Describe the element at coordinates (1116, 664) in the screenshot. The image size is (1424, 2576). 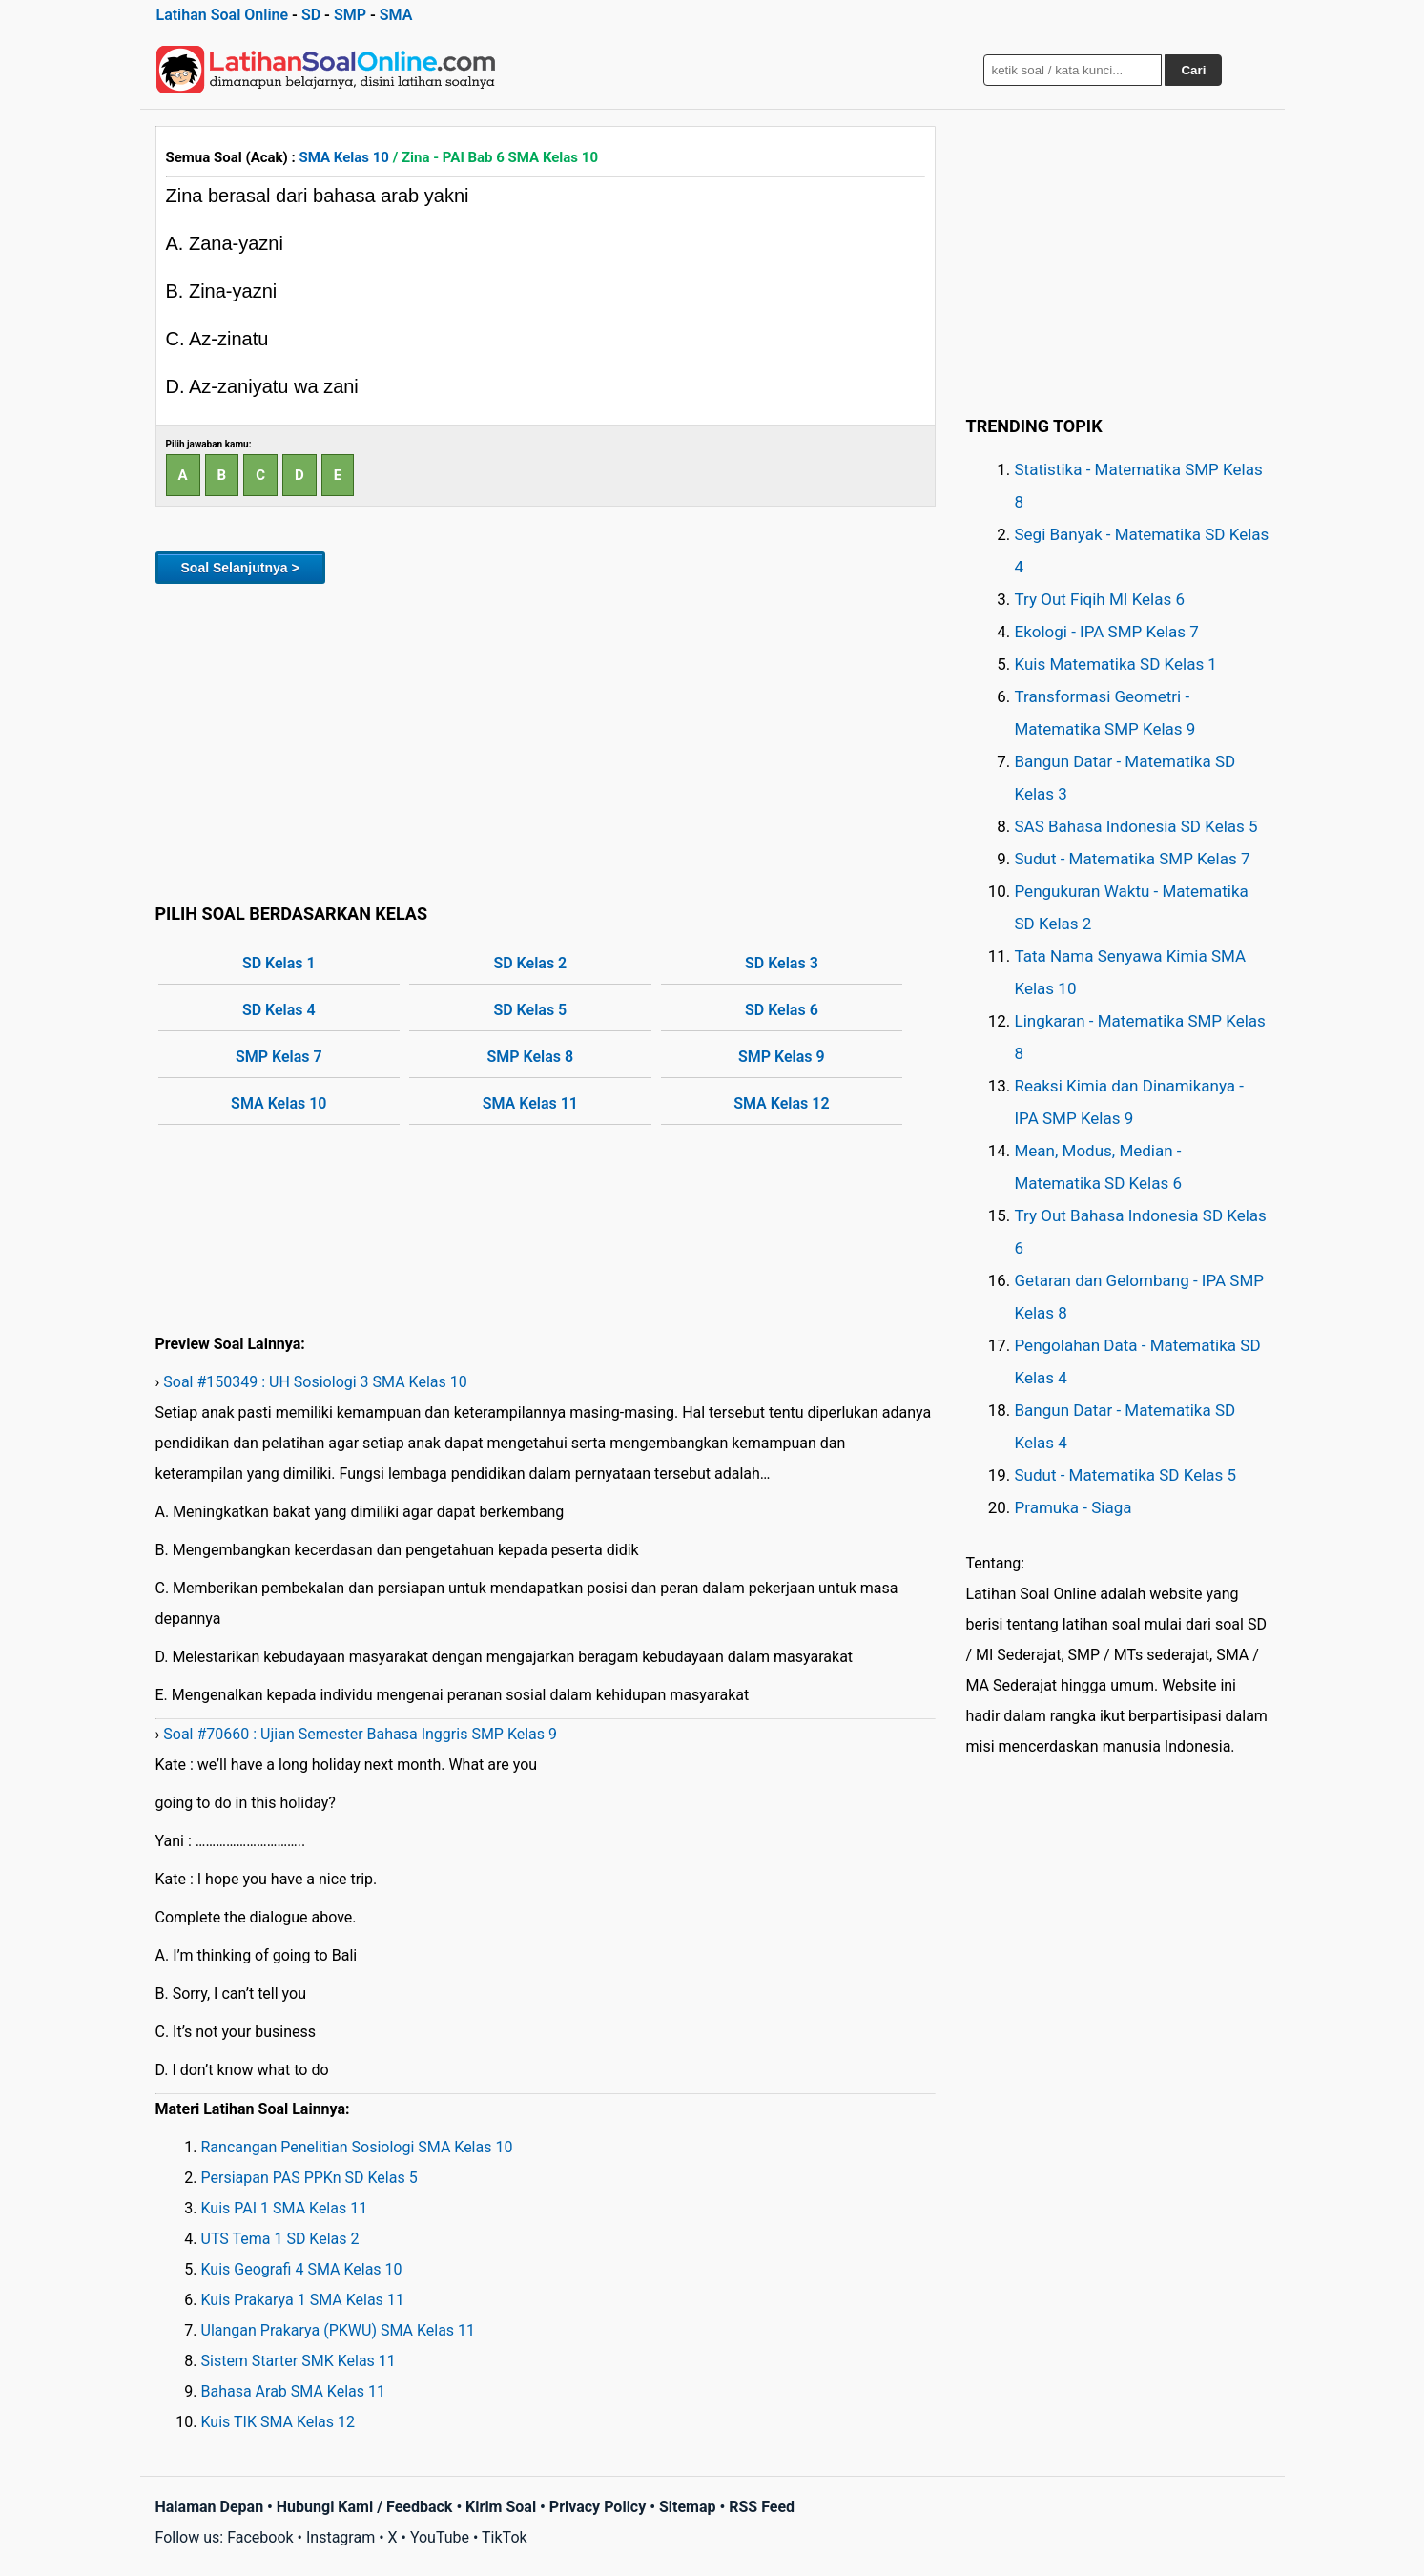
I see `Kuis Matematika SD Kelas 1` at that location.